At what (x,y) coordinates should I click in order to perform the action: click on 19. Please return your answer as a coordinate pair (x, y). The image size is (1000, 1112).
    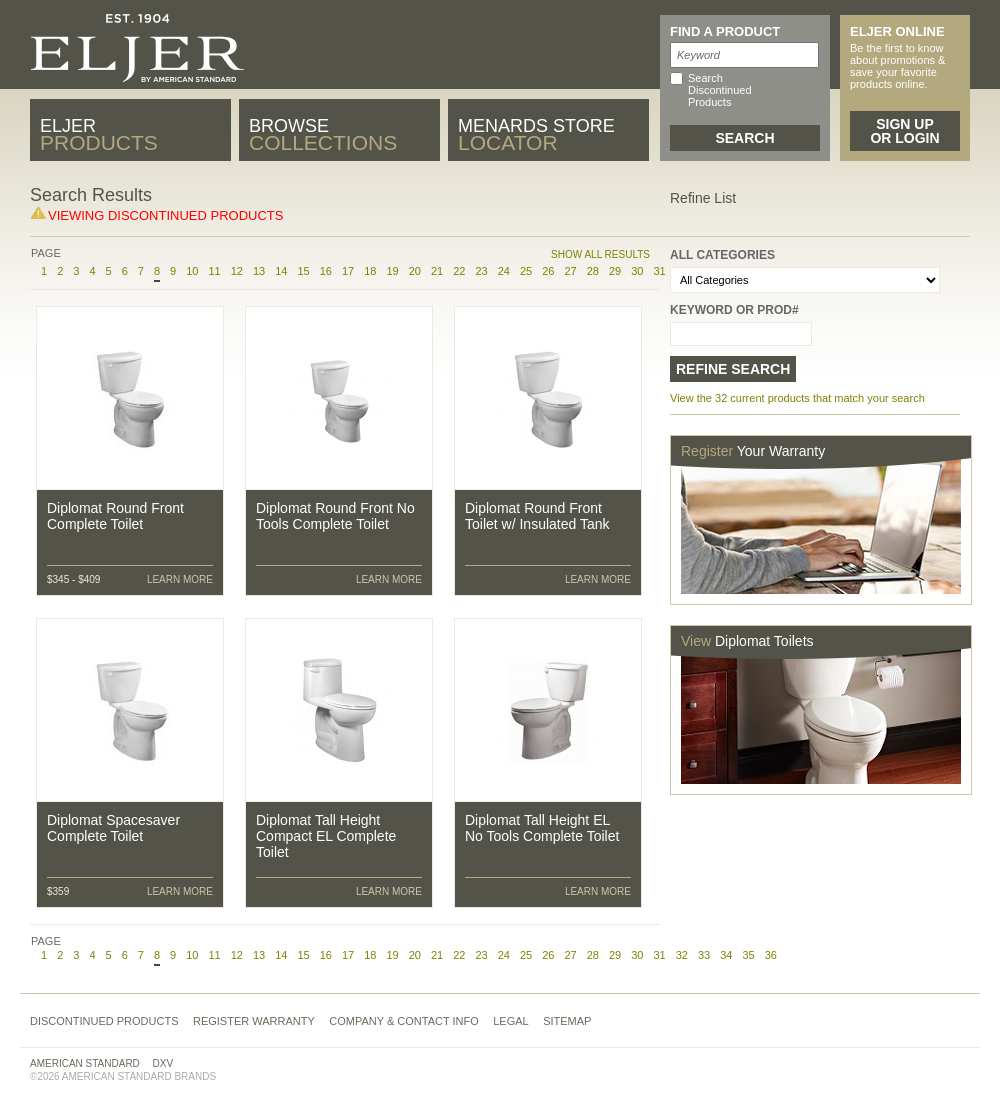
    Looking at the image, I should click on (392, 271).